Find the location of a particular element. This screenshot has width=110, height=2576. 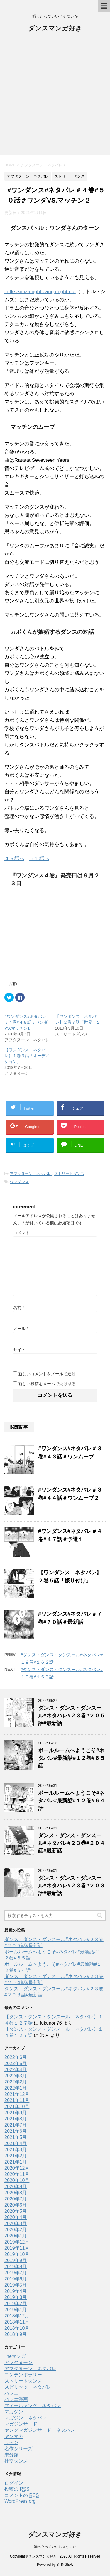

社交ダンス is located at coordinates (16, 2460).